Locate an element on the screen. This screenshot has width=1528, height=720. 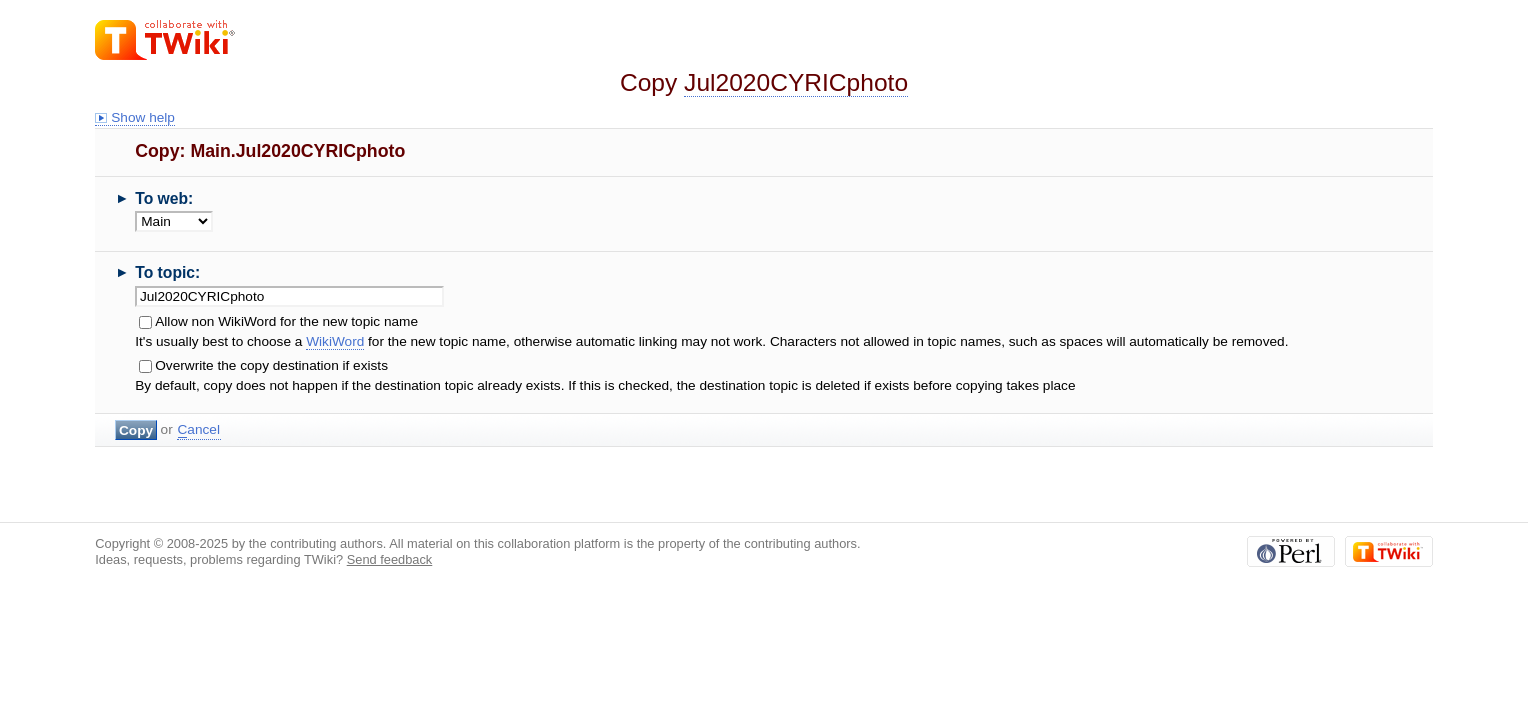
ancel is located at coordinates (199, 430).